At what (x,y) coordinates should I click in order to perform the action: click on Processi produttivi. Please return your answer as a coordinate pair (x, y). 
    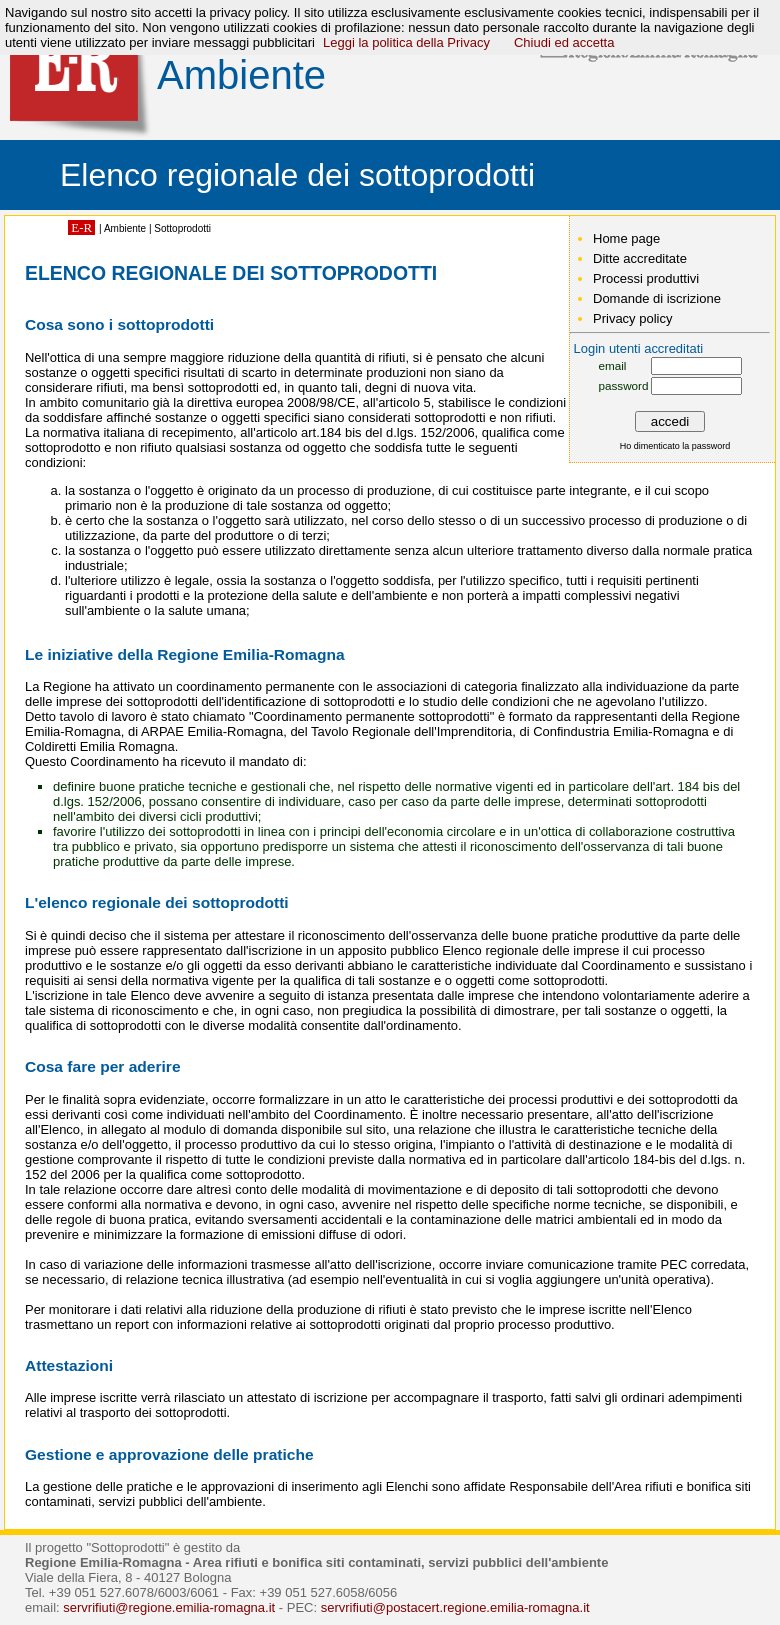
    Looking at the image, I should click on (646, 278).